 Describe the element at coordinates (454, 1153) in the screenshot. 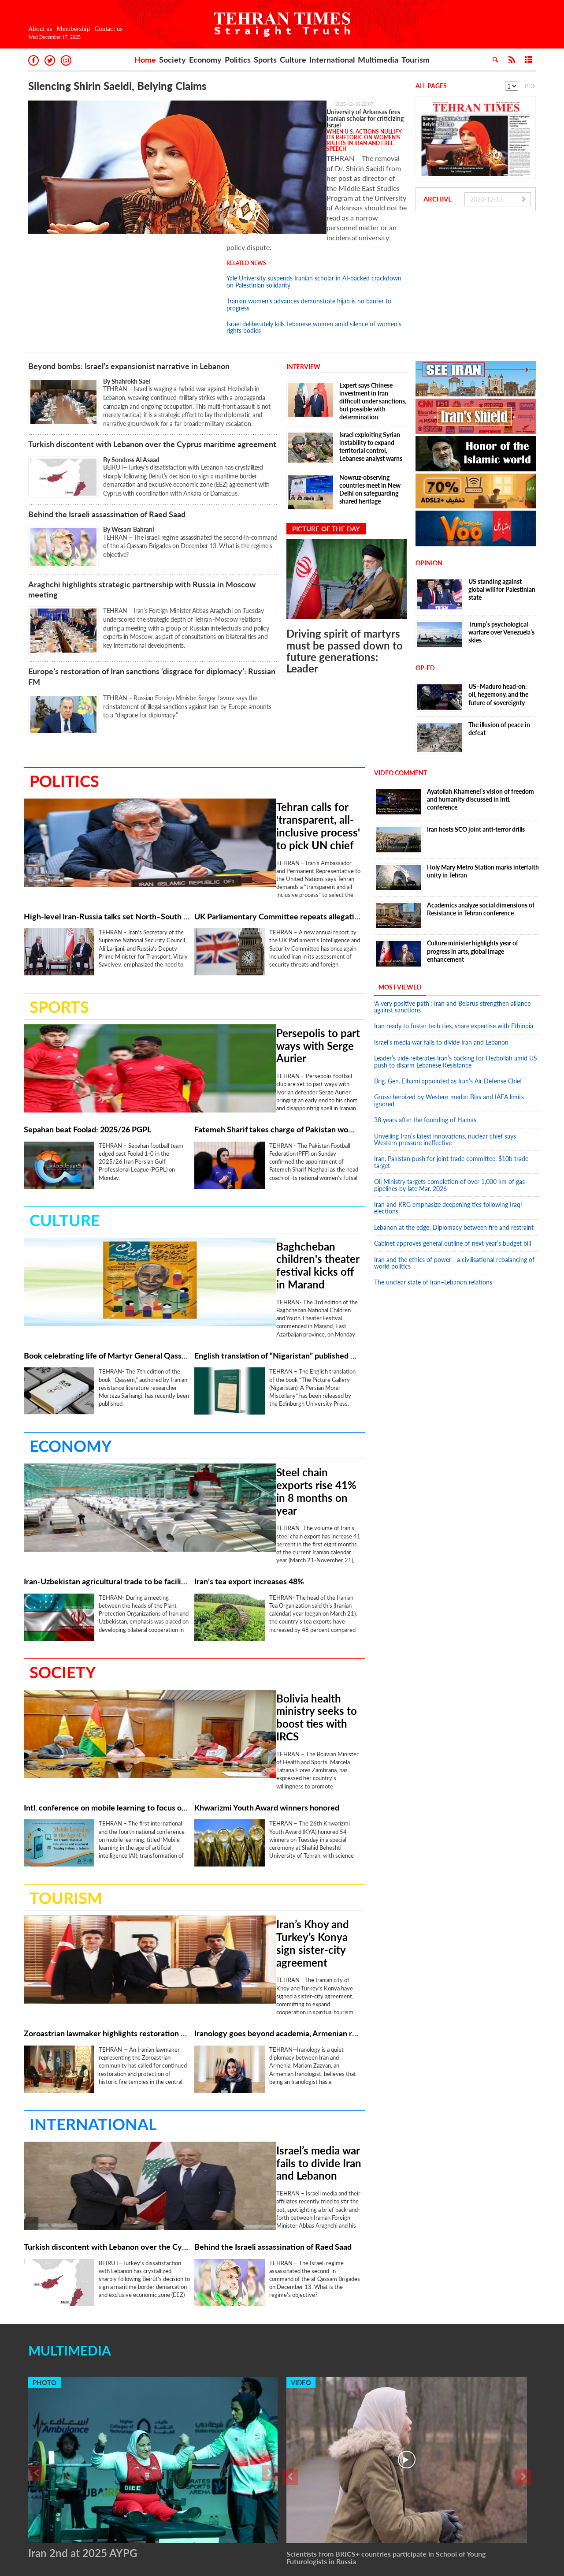

I see `Lebanon at the edge: Diplomacy between fire and restraint` at that location.